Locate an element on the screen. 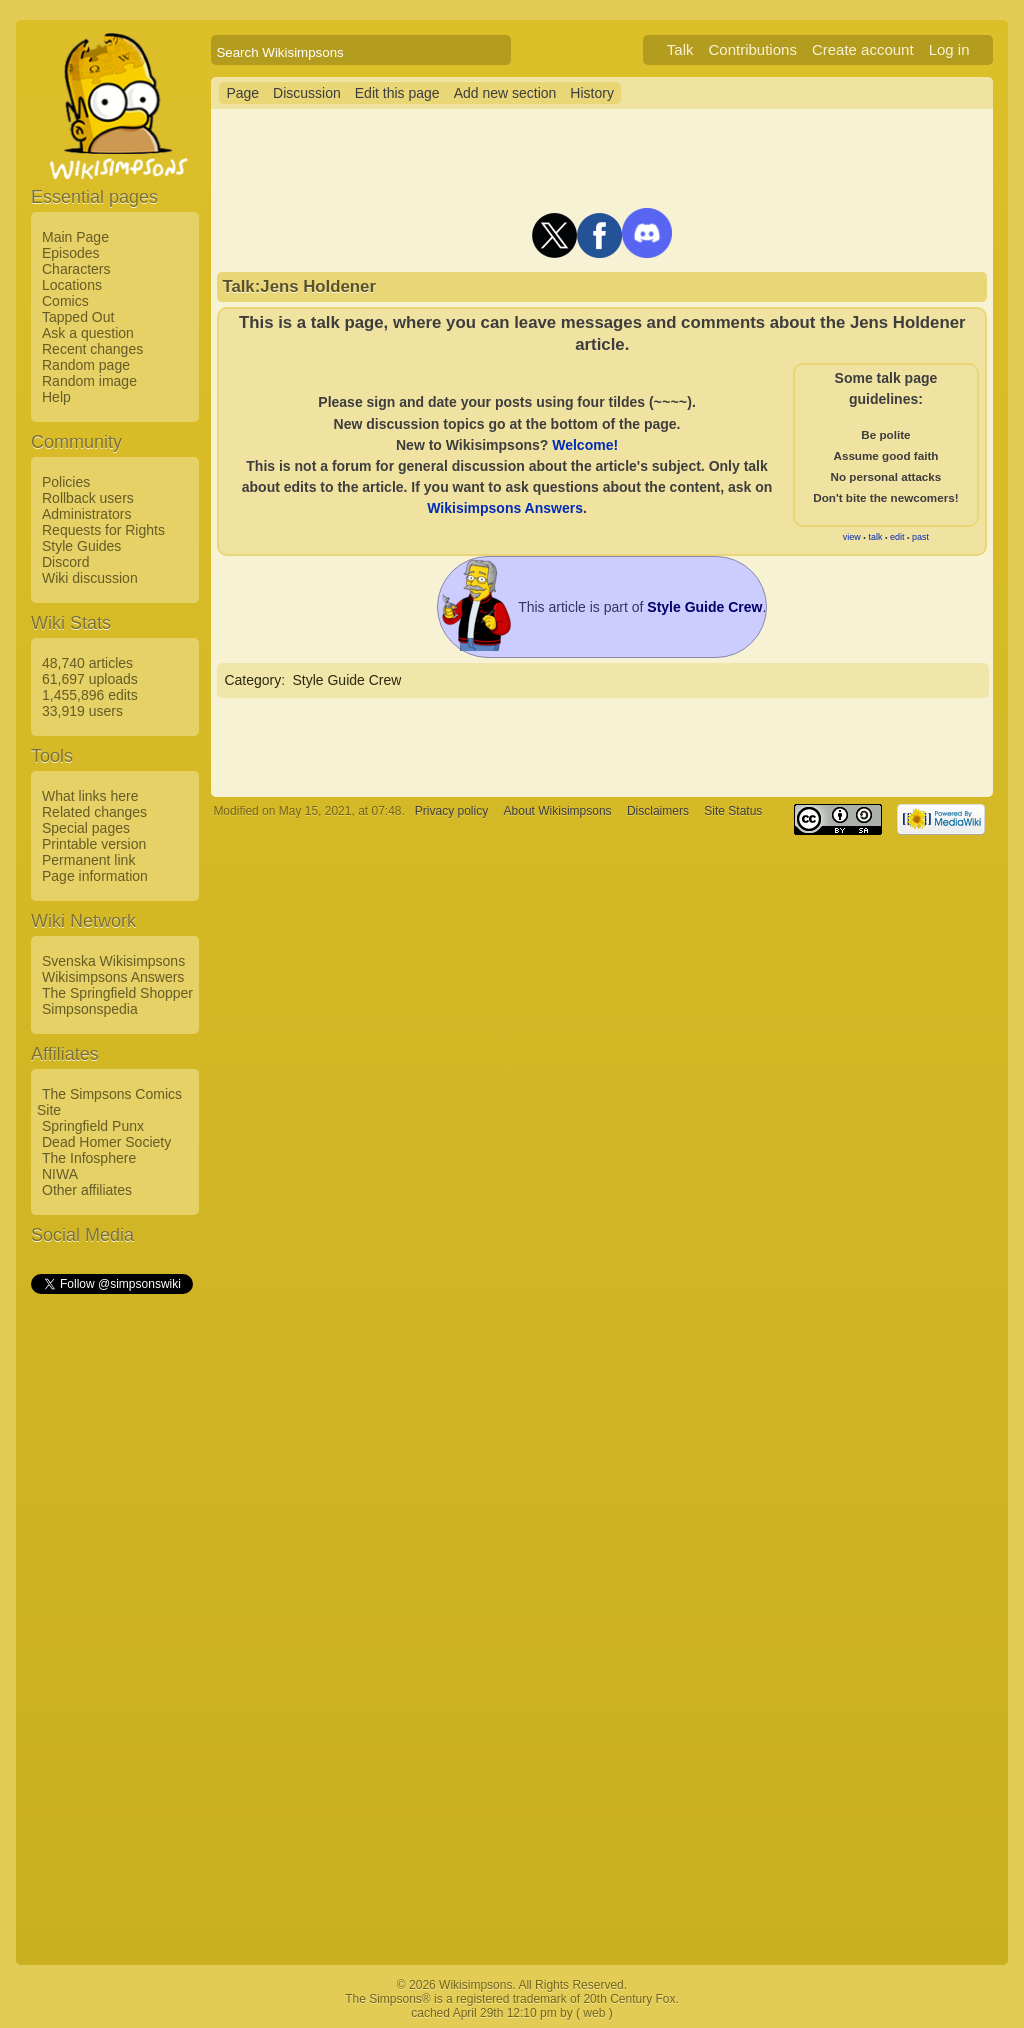  NIWA is located at coordinates (60, 1174).